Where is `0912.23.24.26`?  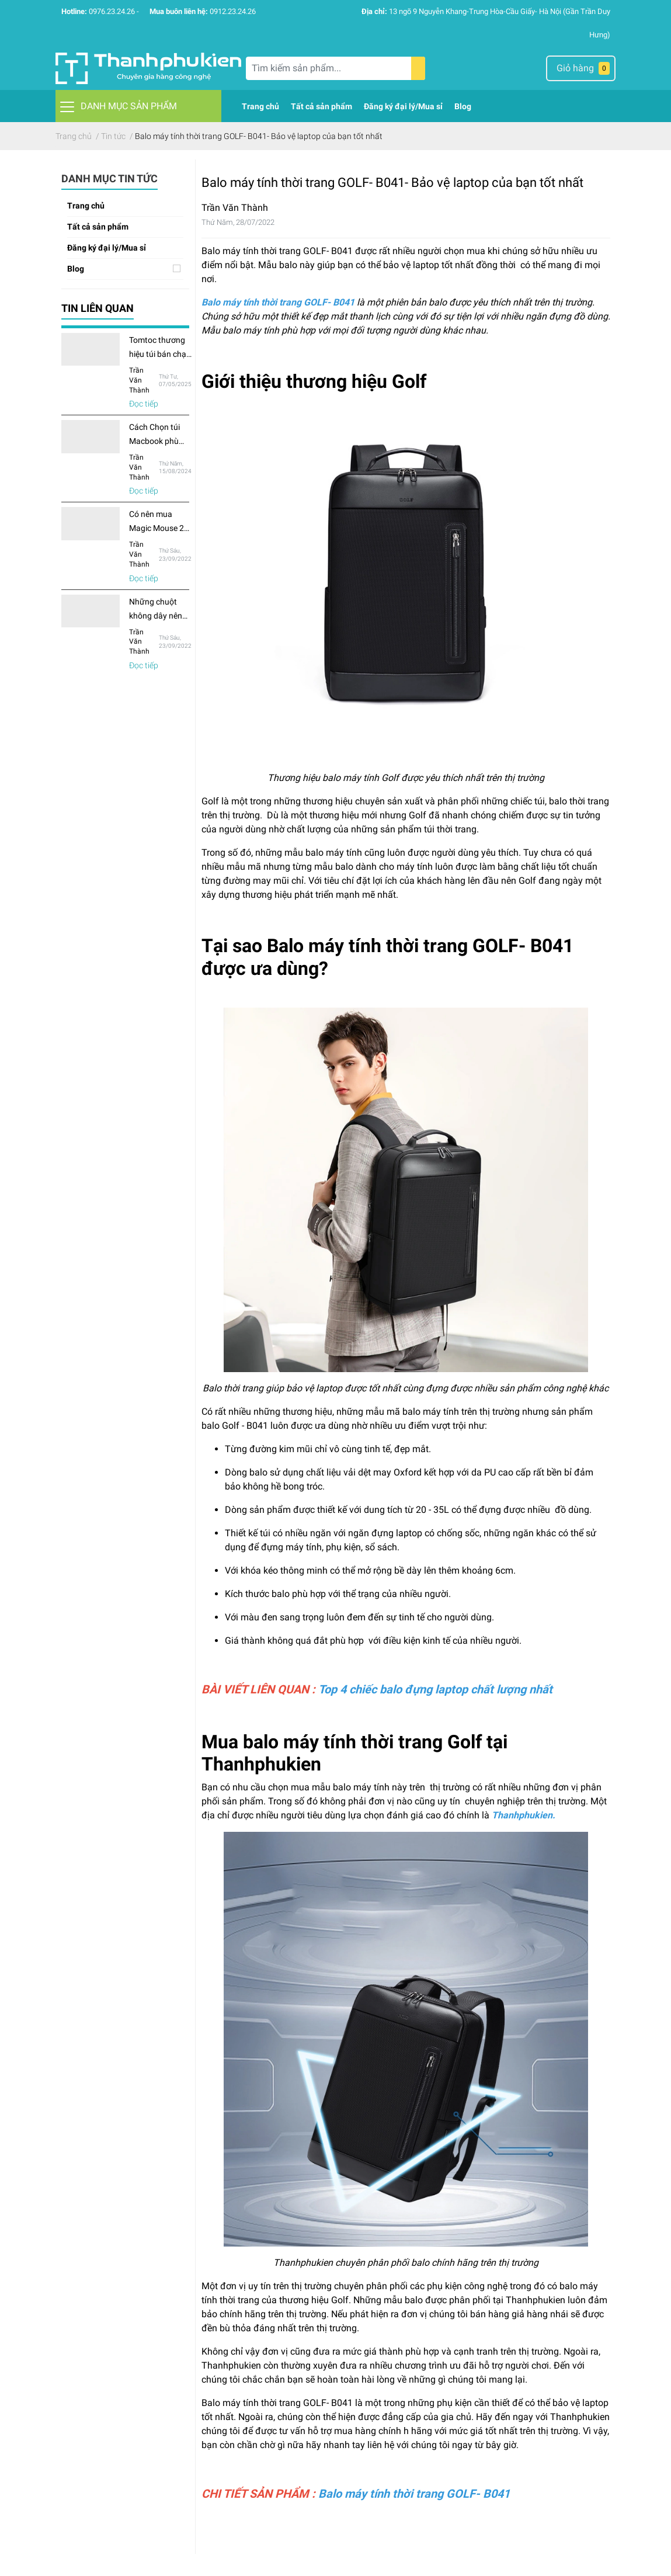
0912.23.24.26 is located at coordinates (233, 11).